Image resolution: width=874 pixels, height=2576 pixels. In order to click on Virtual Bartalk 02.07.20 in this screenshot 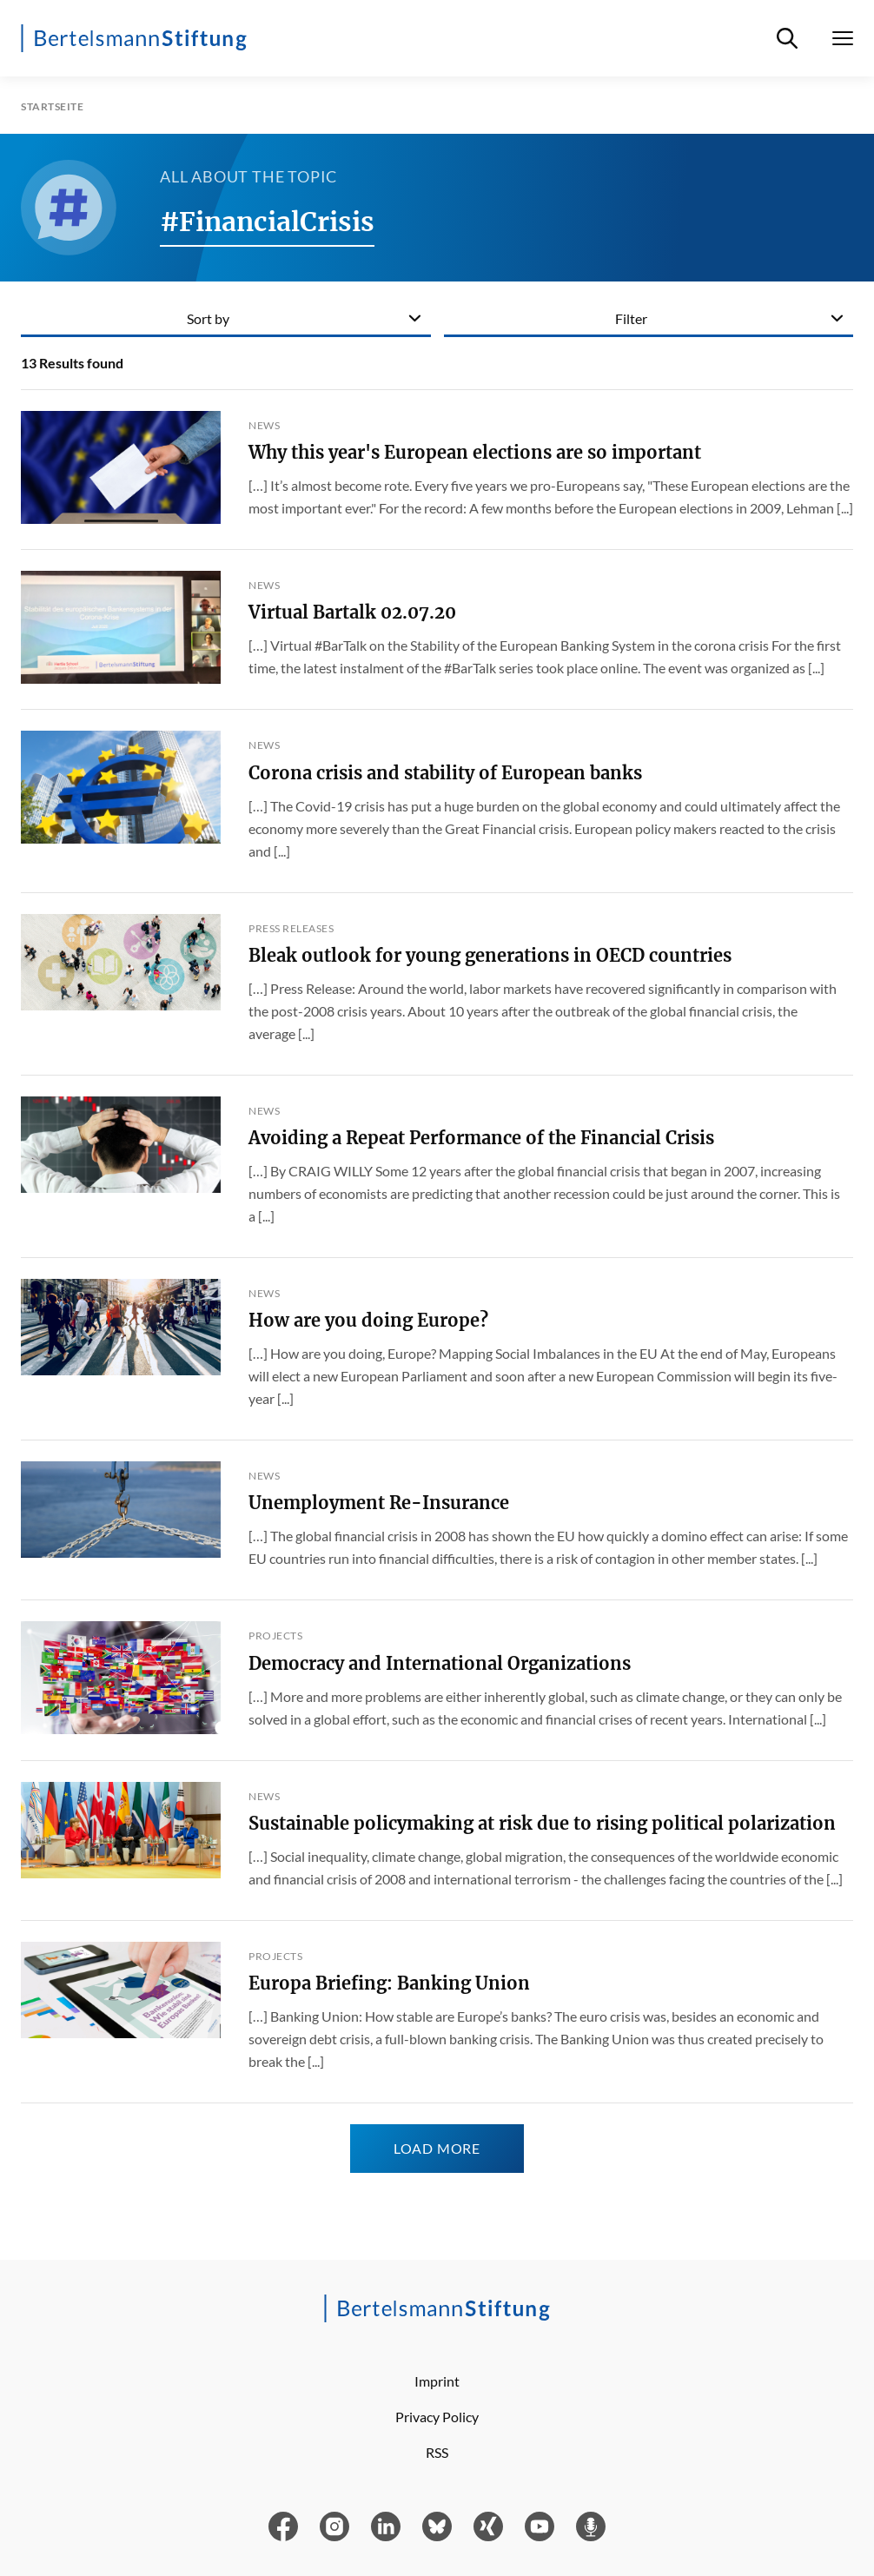, I will do `click(352, 612)`.